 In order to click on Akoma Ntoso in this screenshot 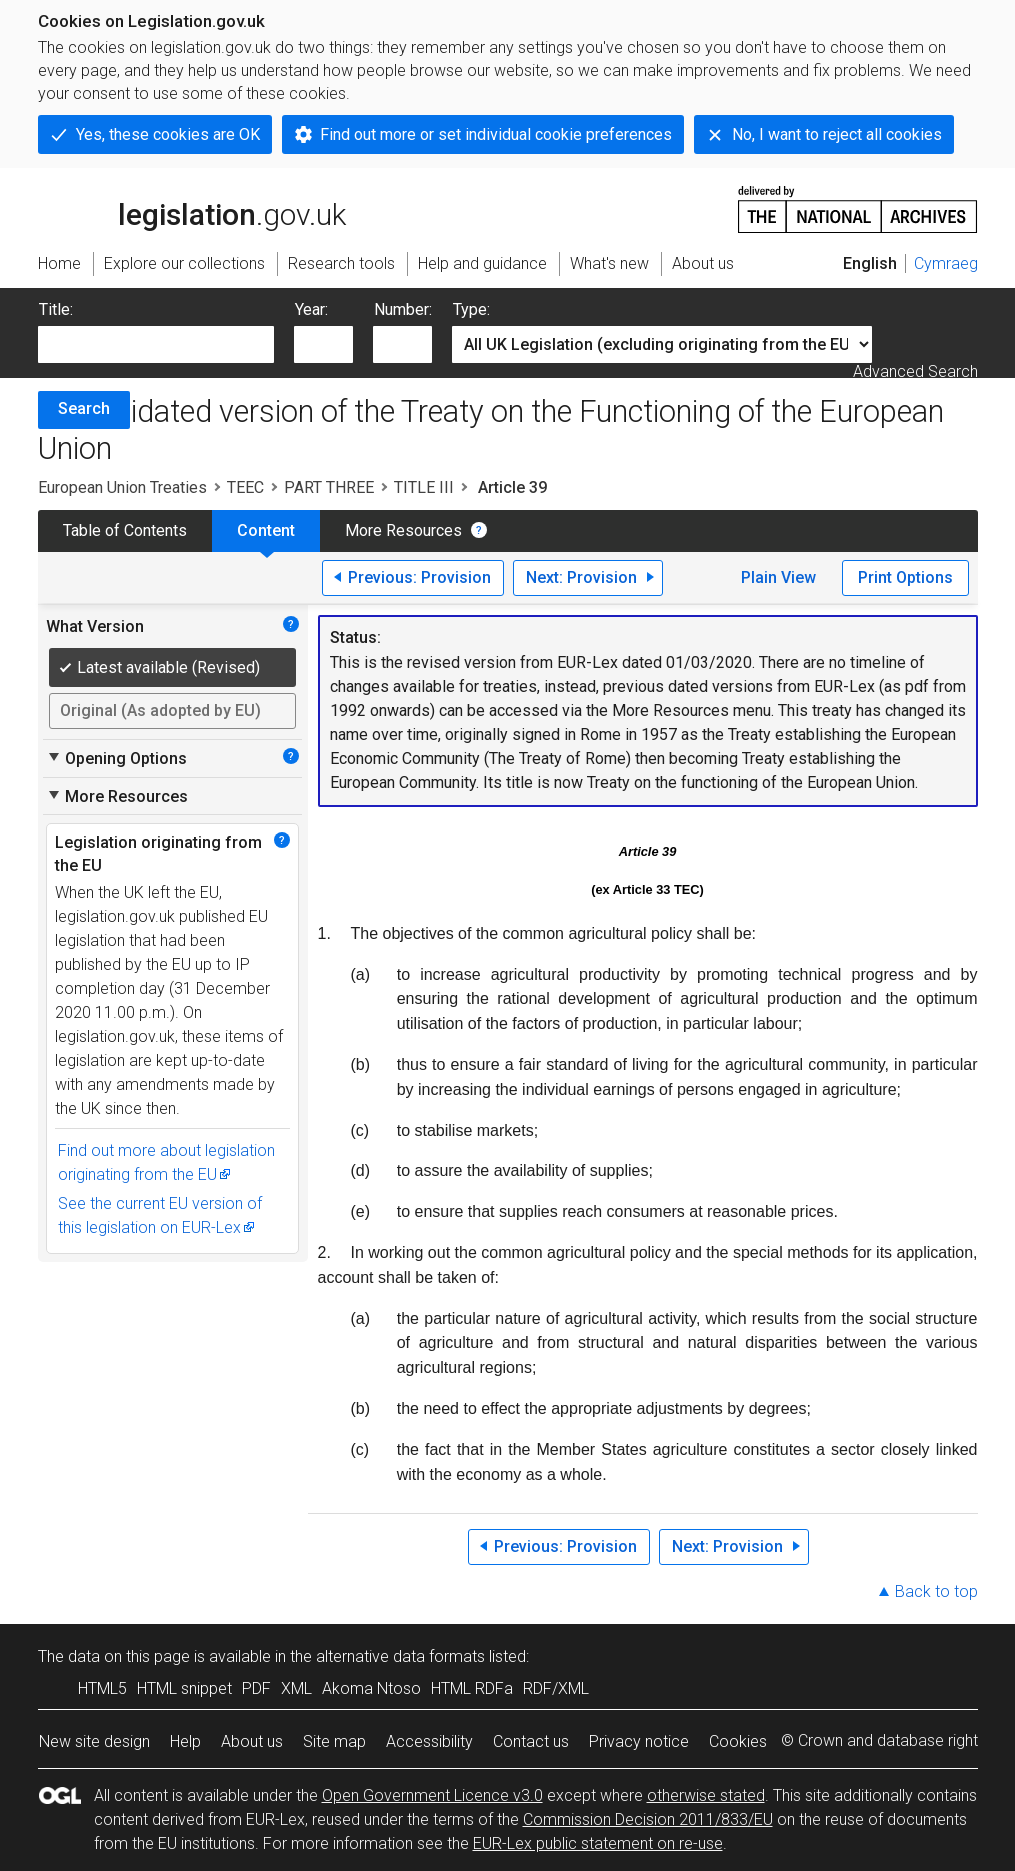, I will do `click(371, 1688)`.